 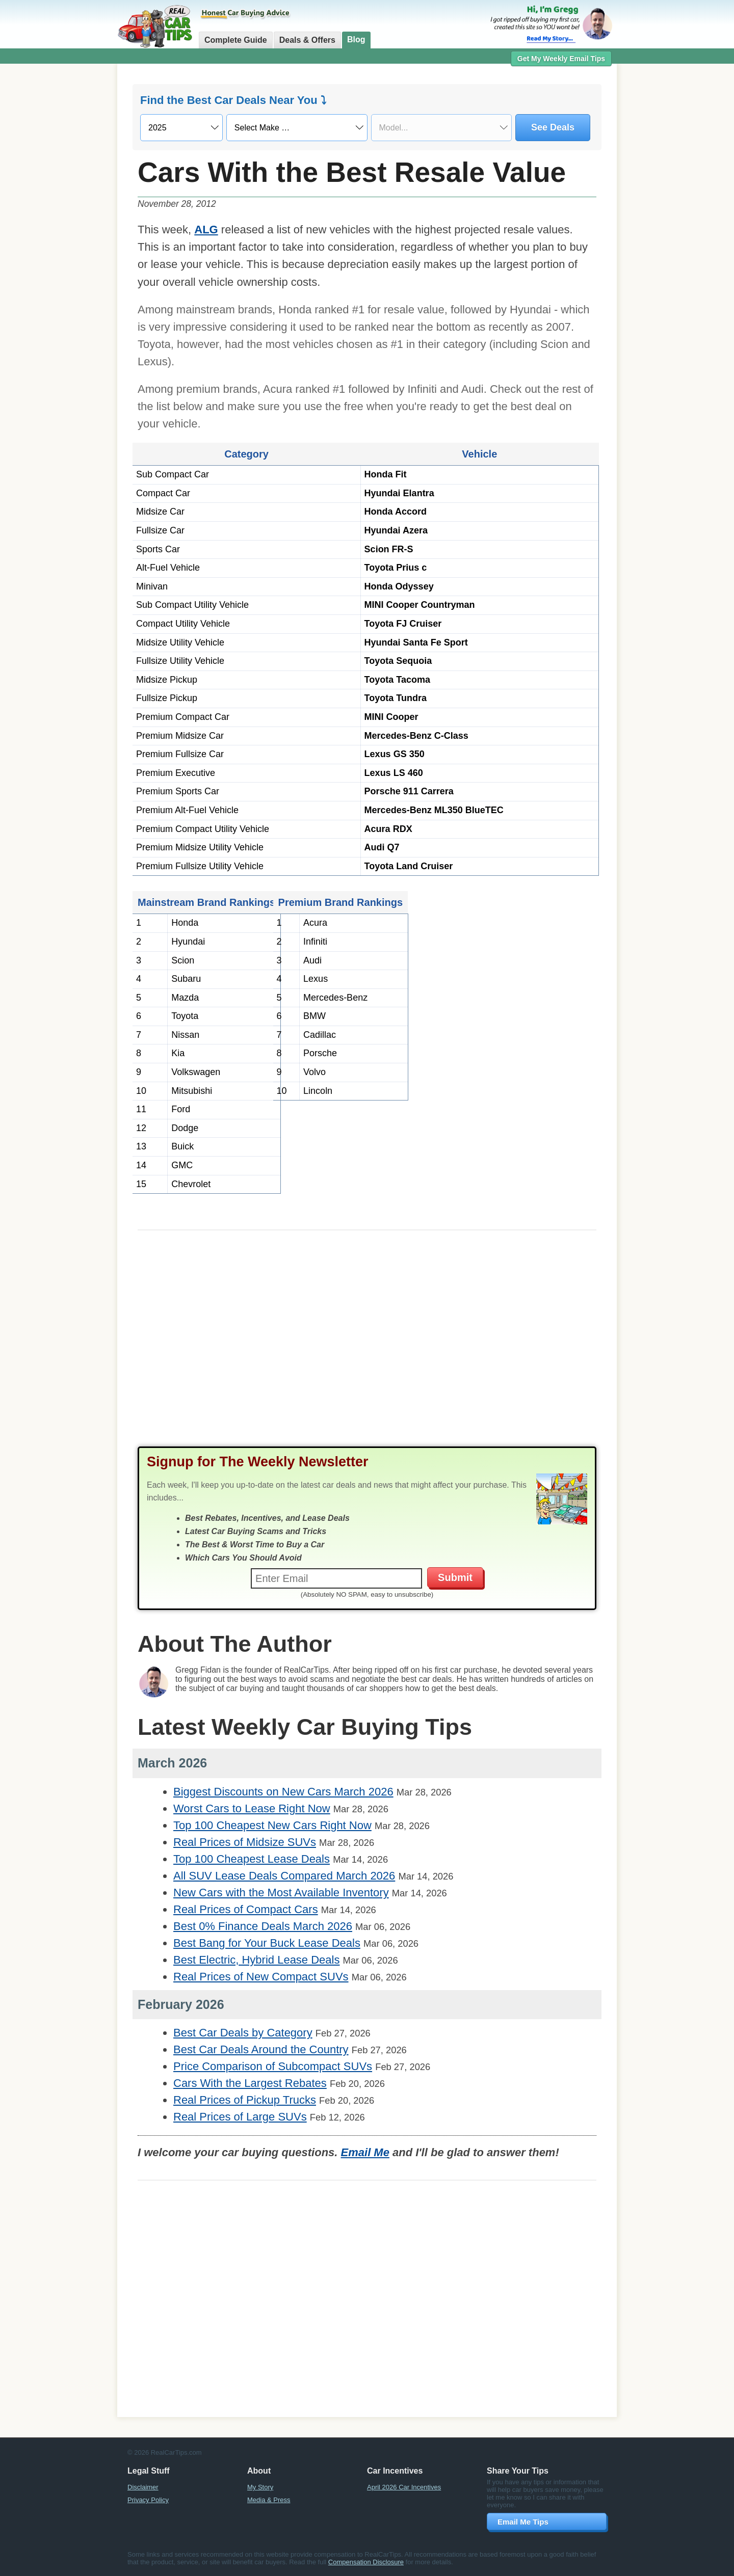 I want to click on Best 0% Finance Deals March 2026, so click(x=262, y=1926).